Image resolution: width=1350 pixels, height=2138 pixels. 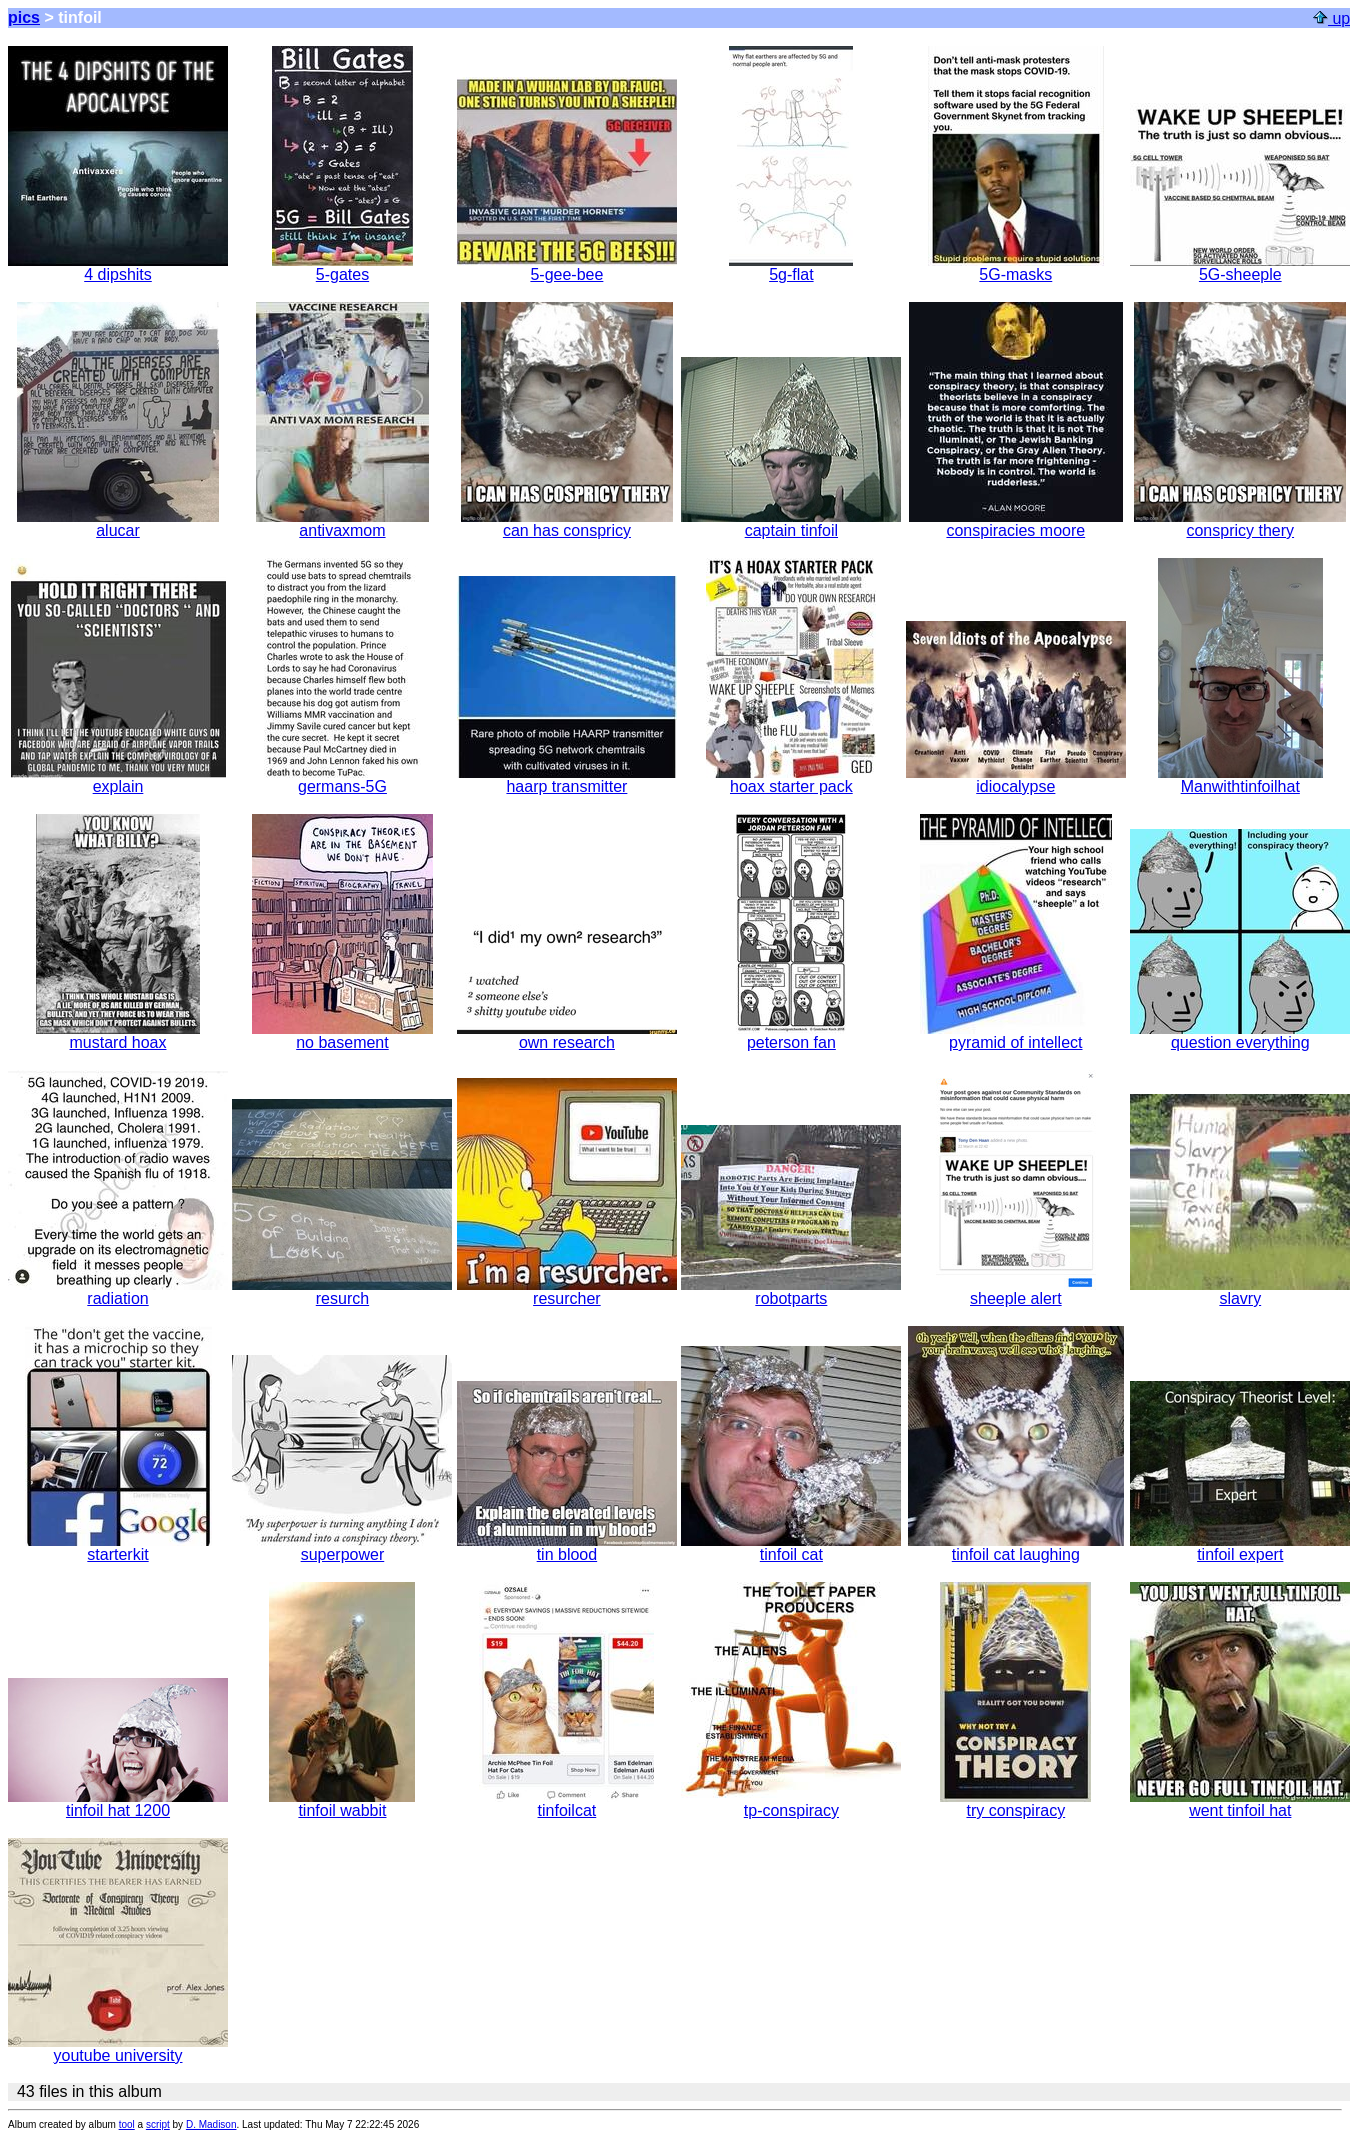 I want to click on 5G-masks, so click(x=1016, y=267).